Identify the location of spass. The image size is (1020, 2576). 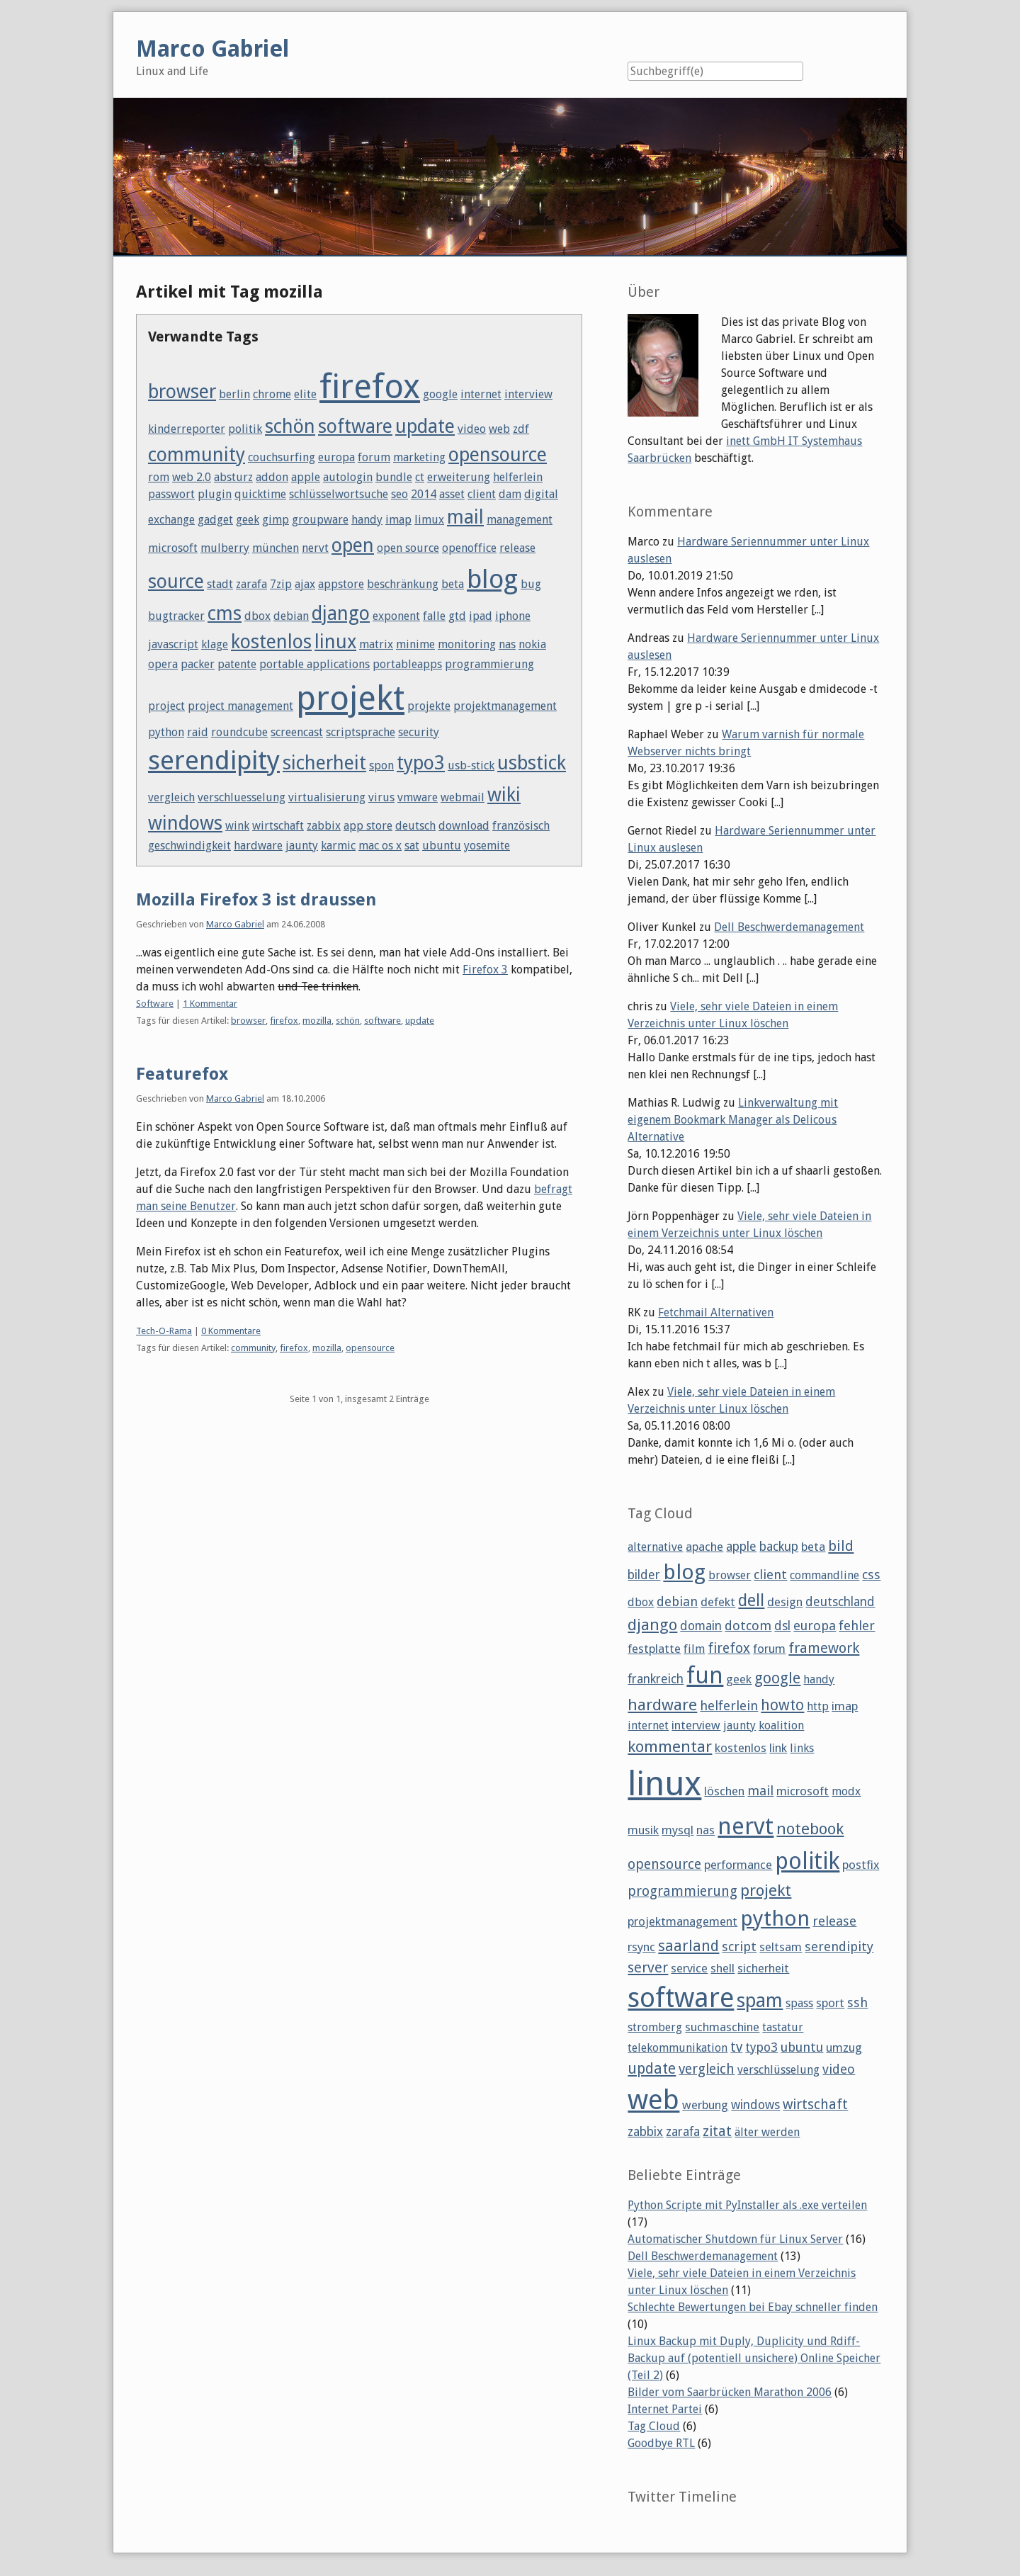
(799, 2003).